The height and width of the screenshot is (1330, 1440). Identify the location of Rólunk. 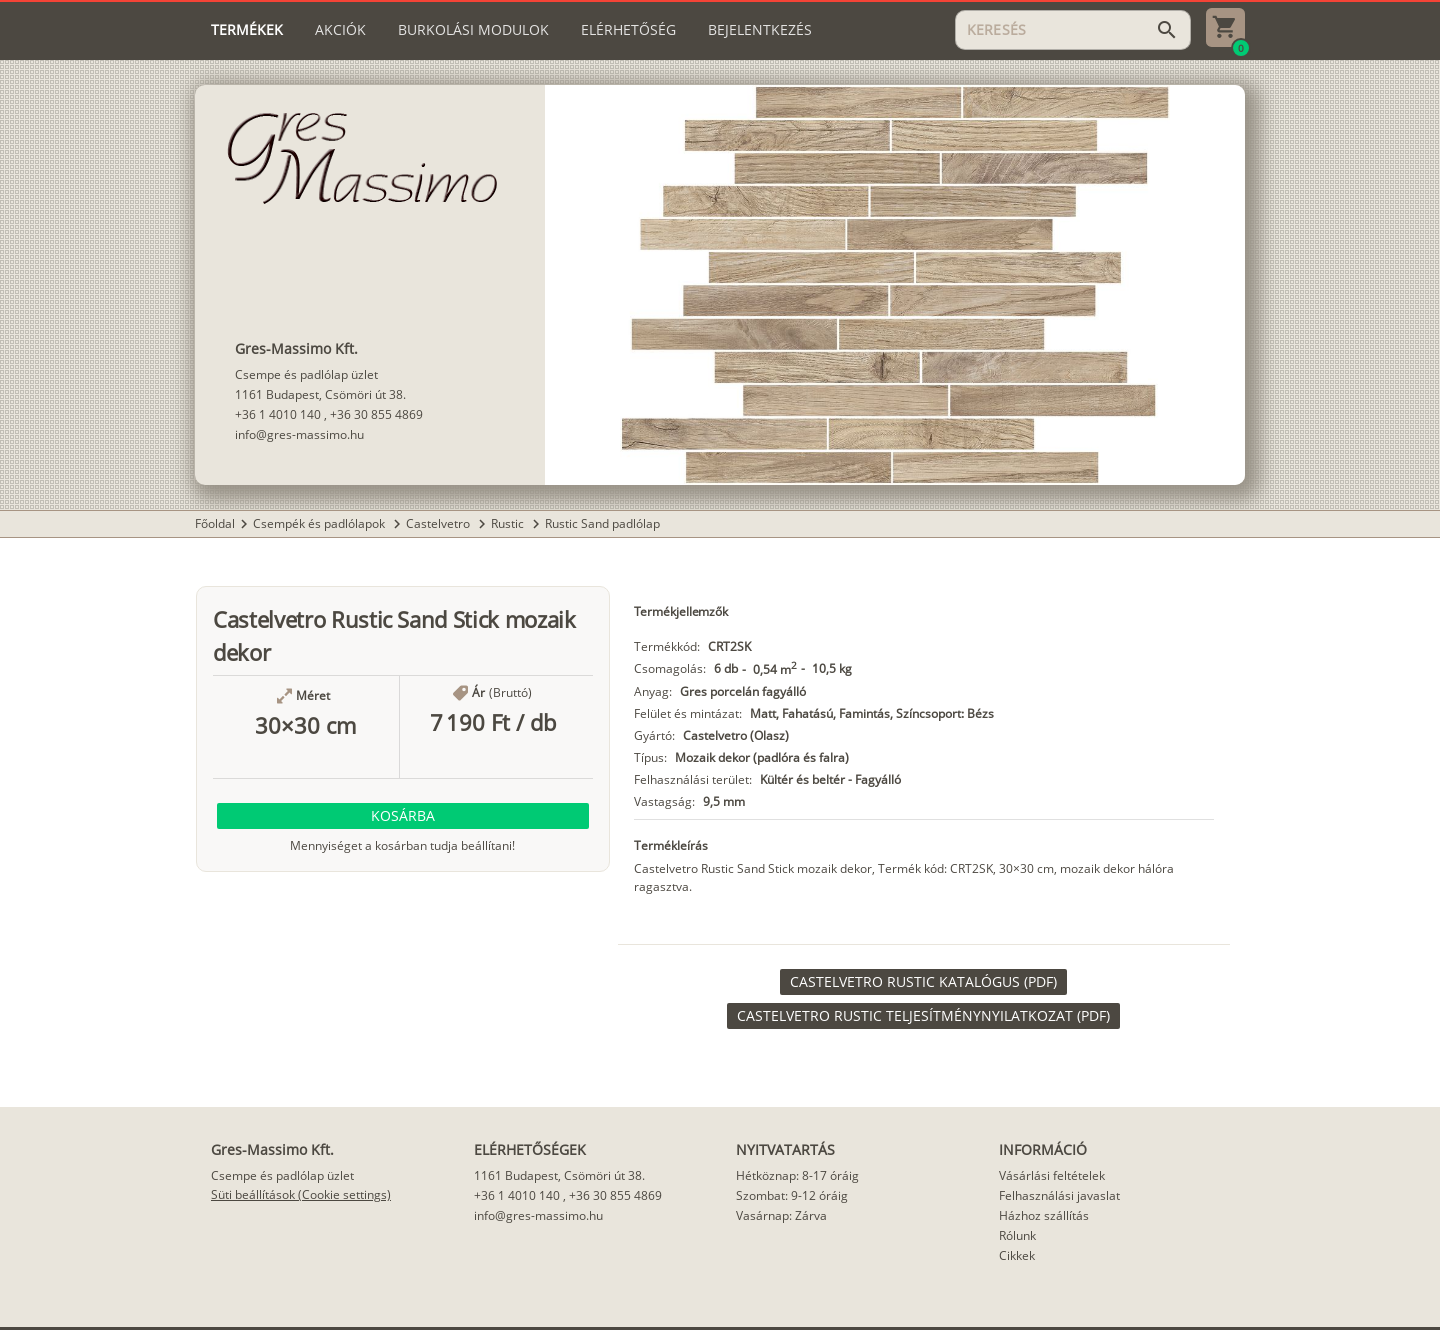
(1017, 1235).